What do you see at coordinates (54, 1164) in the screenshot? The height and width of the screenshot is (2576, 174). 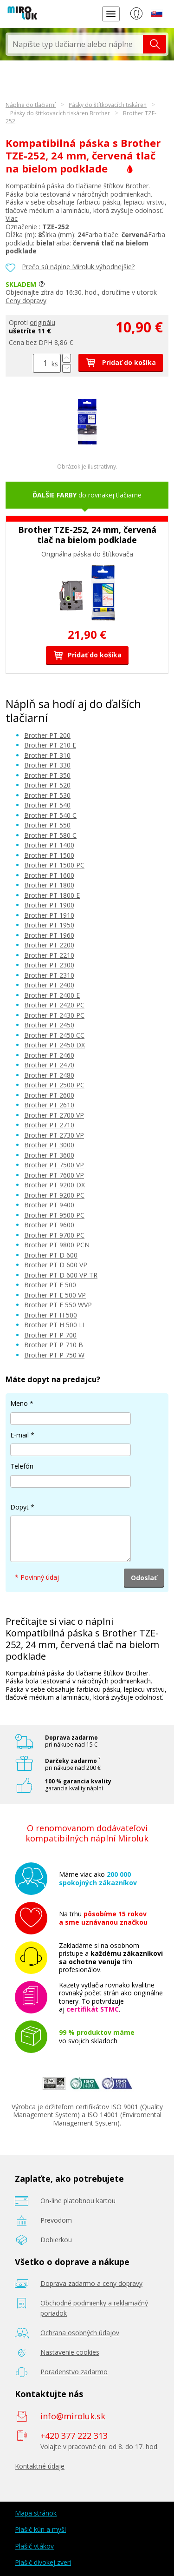 I see `Brother PT 7500 VP` at bounding box center [54, 1164].